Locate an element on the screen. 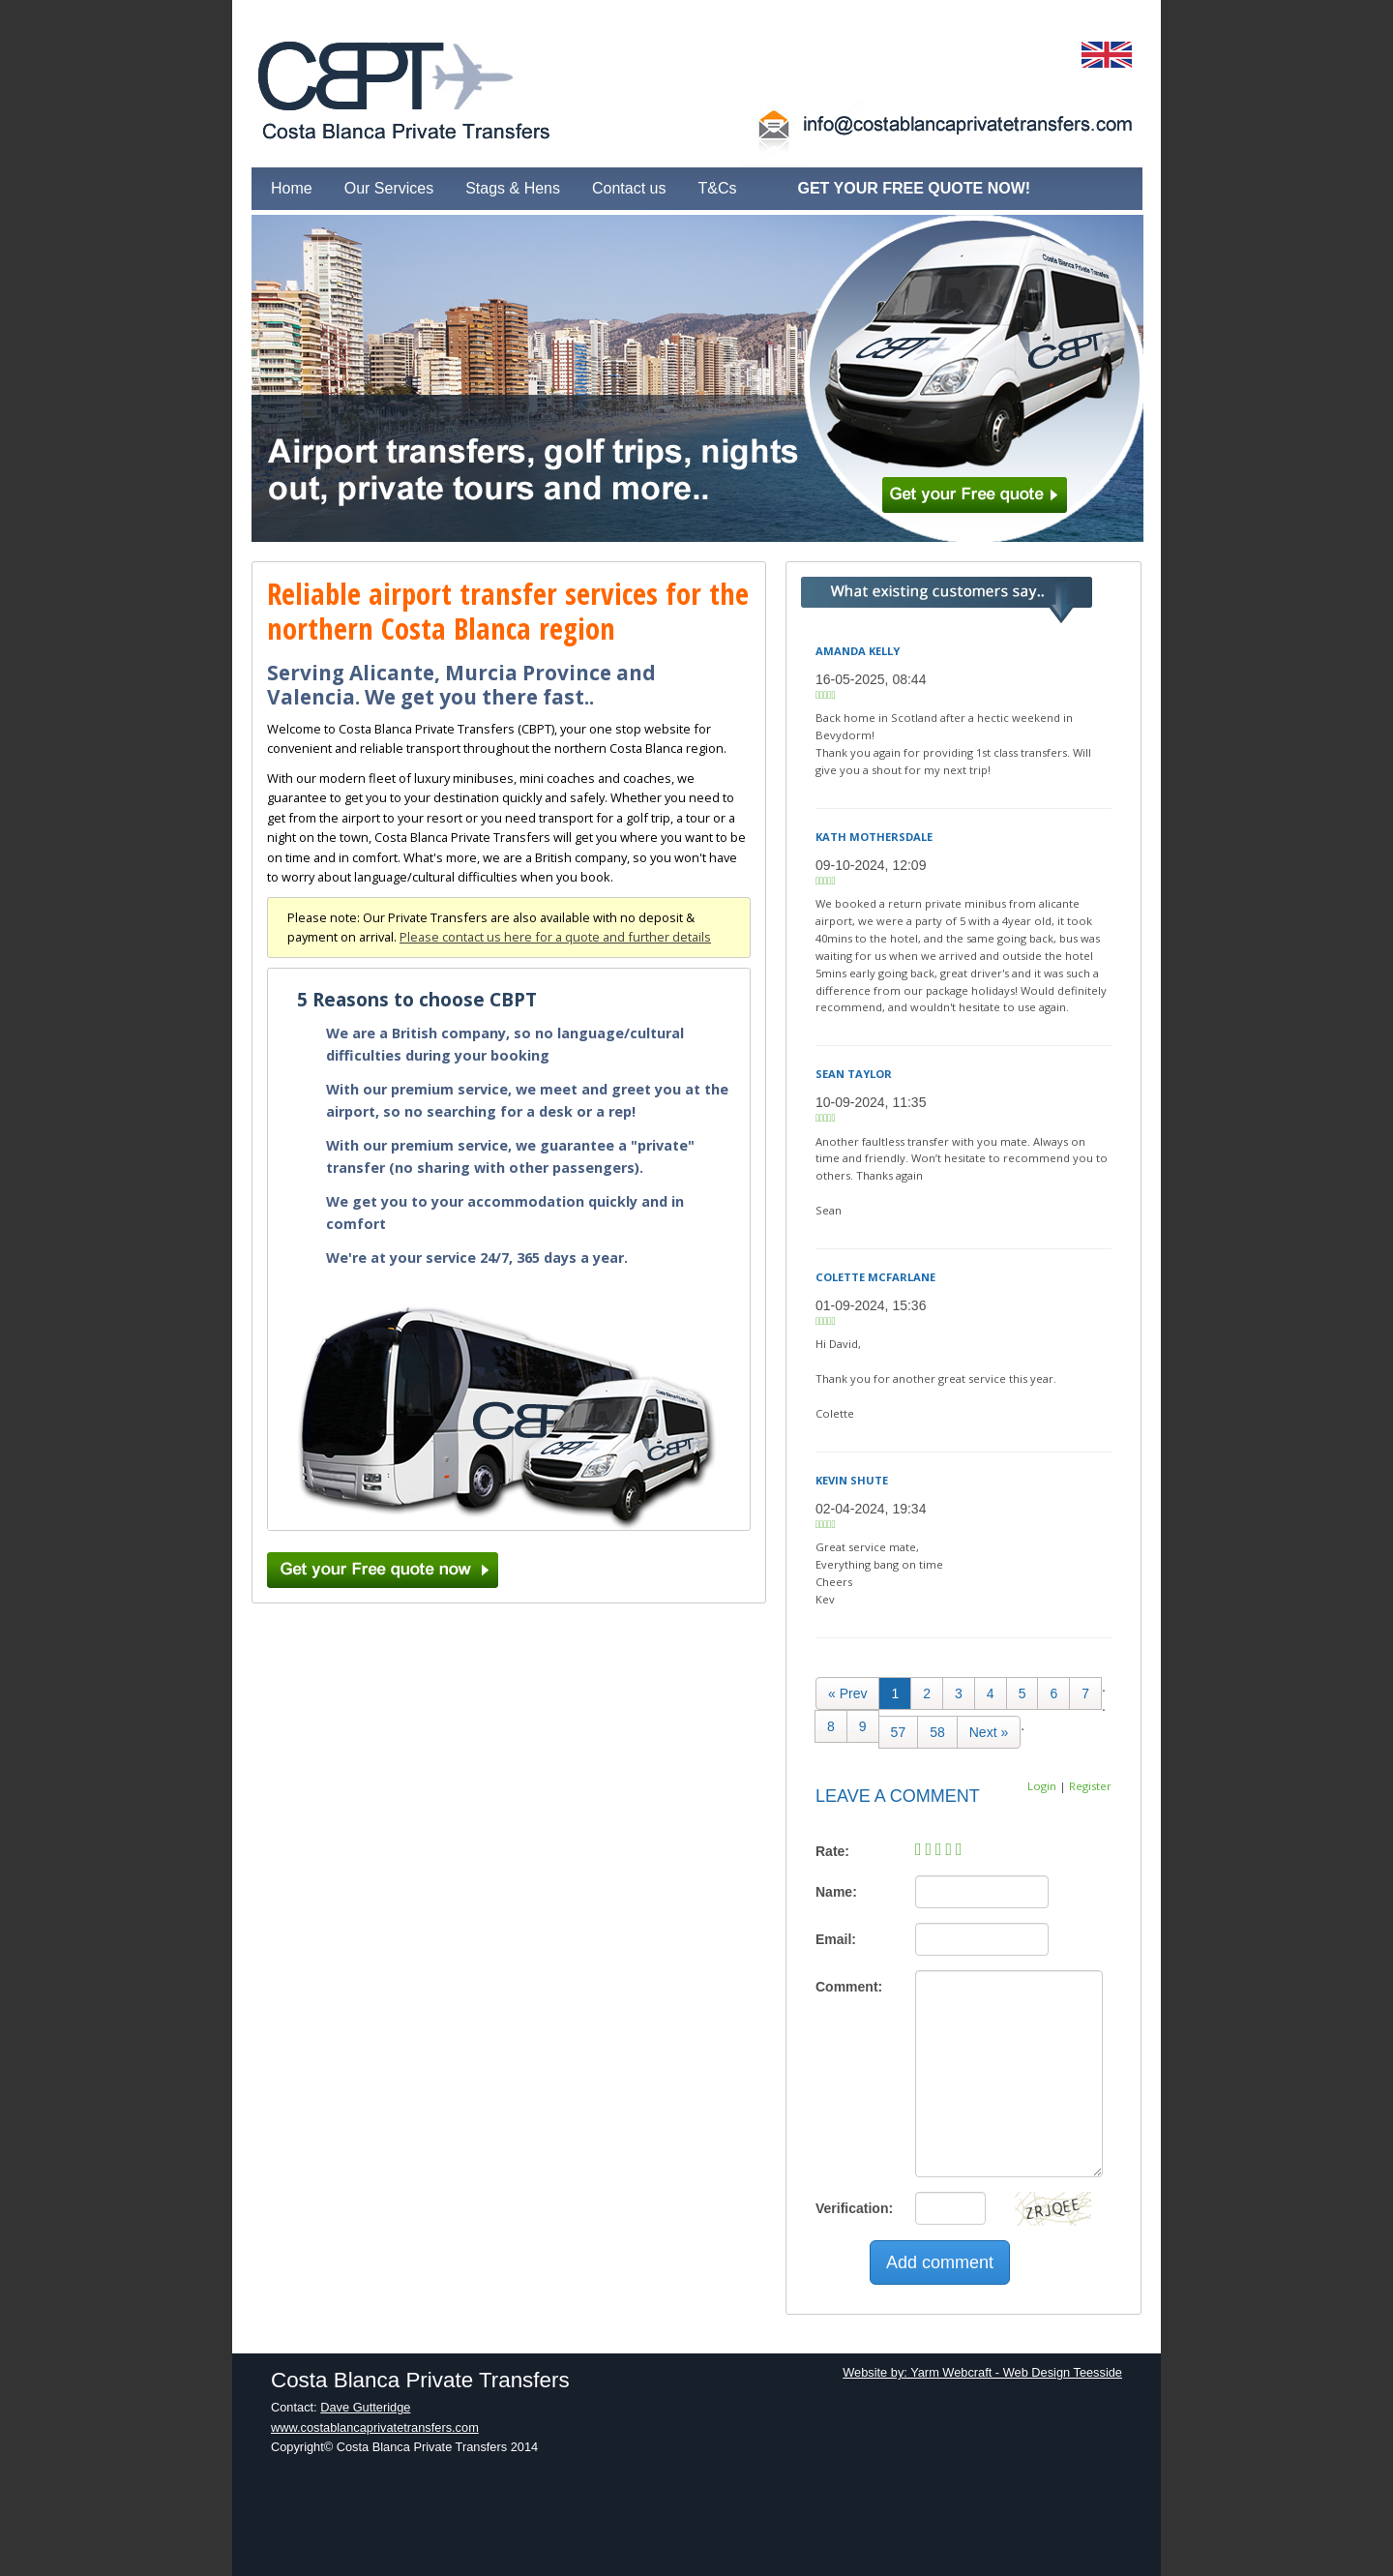 The image size is (1393, 2576). Our Services is located at coordinates (388, 188).